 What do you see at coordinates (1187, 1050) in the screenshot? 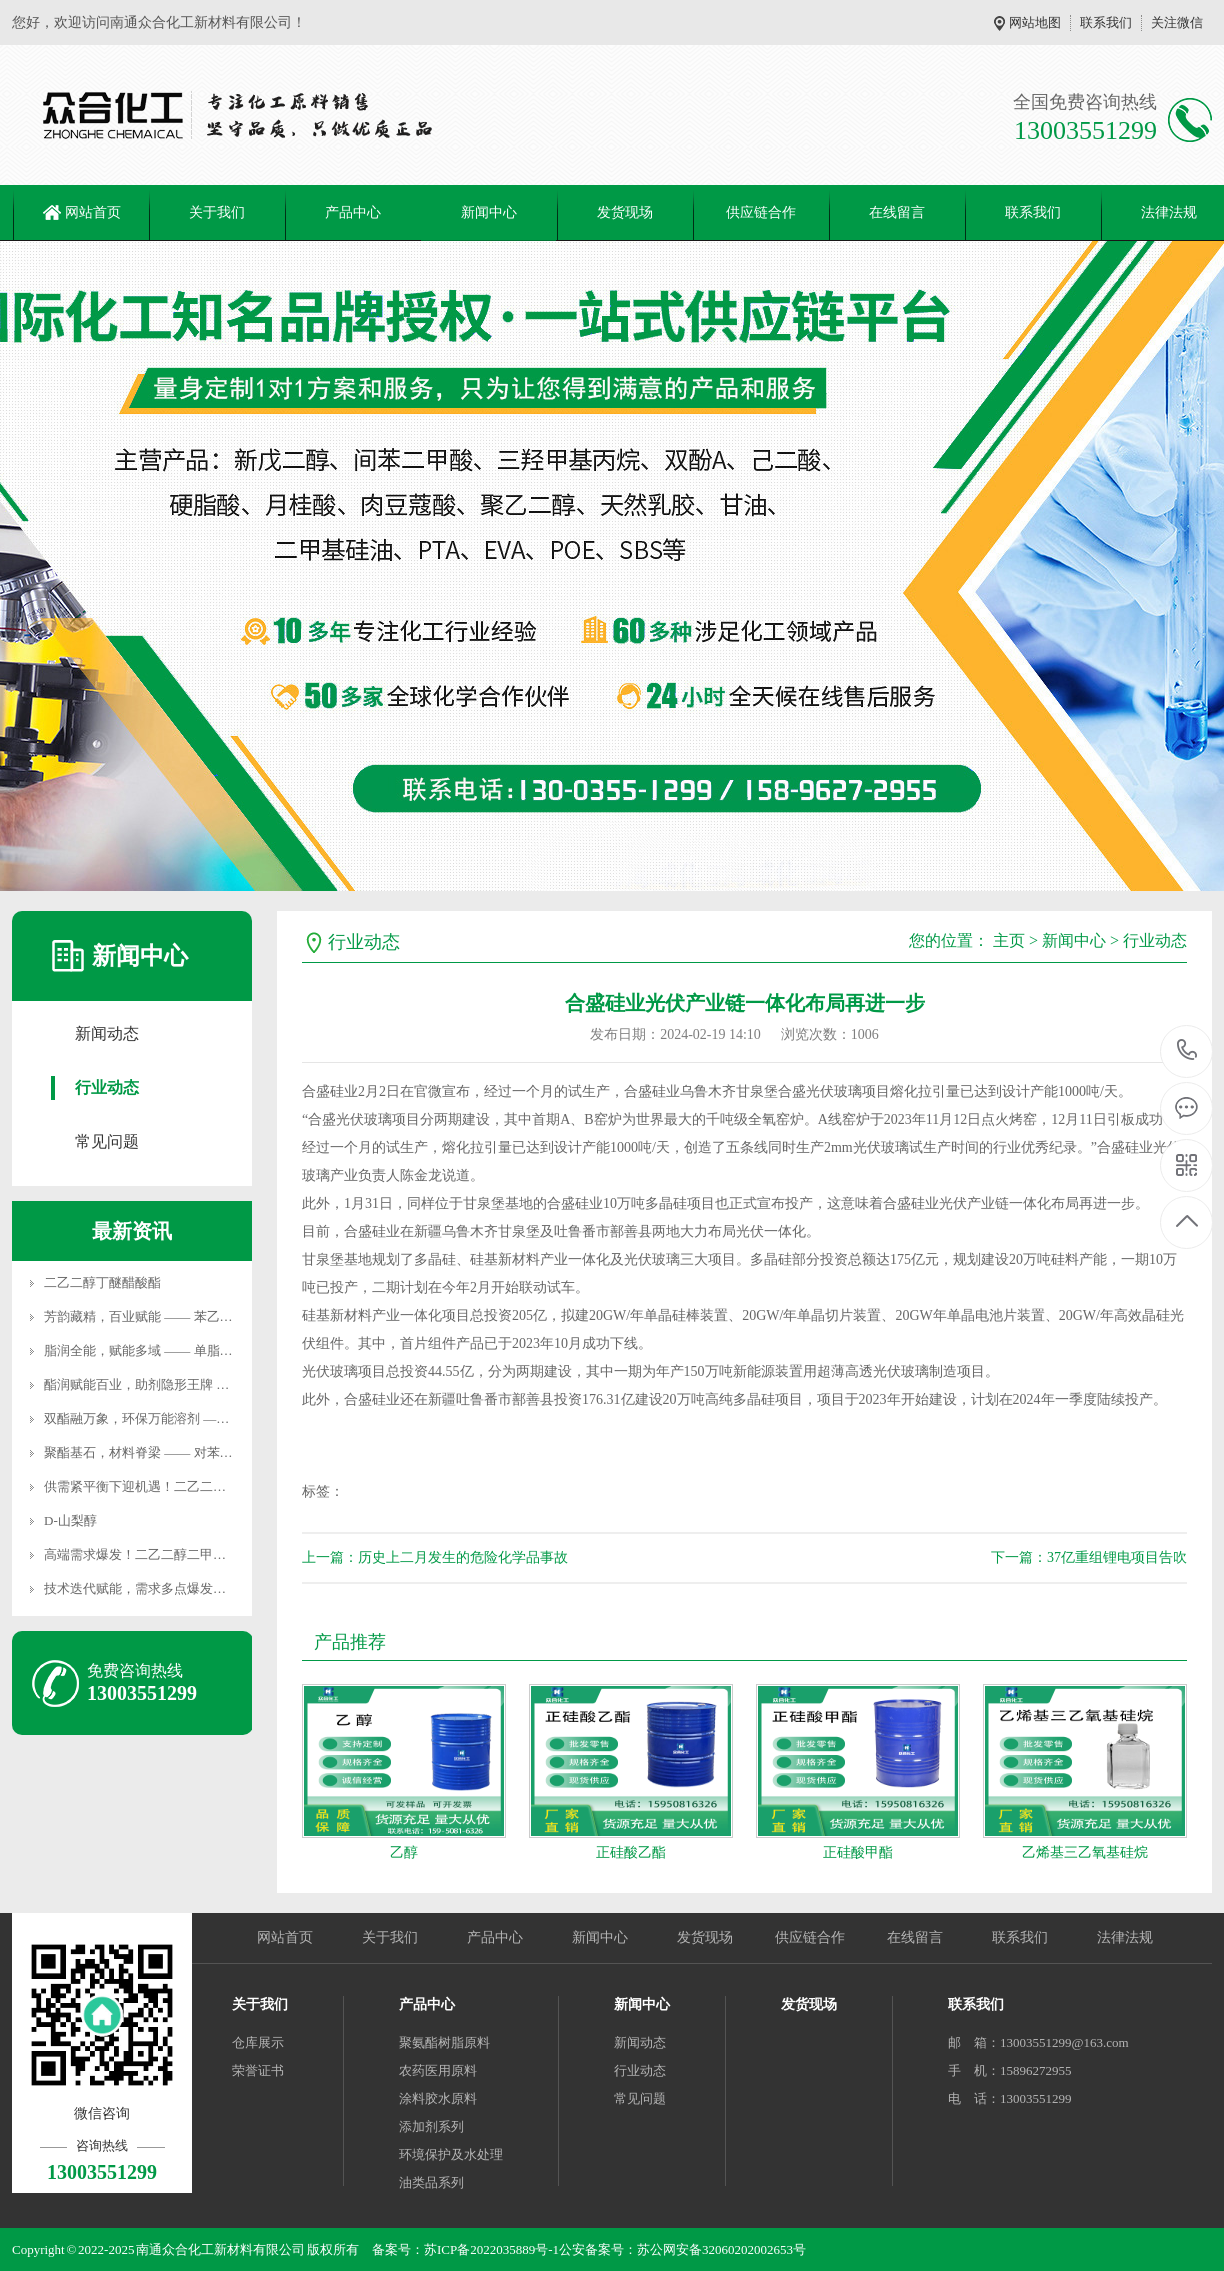
I see `13003551299` at bounding box center [1187, 1050].